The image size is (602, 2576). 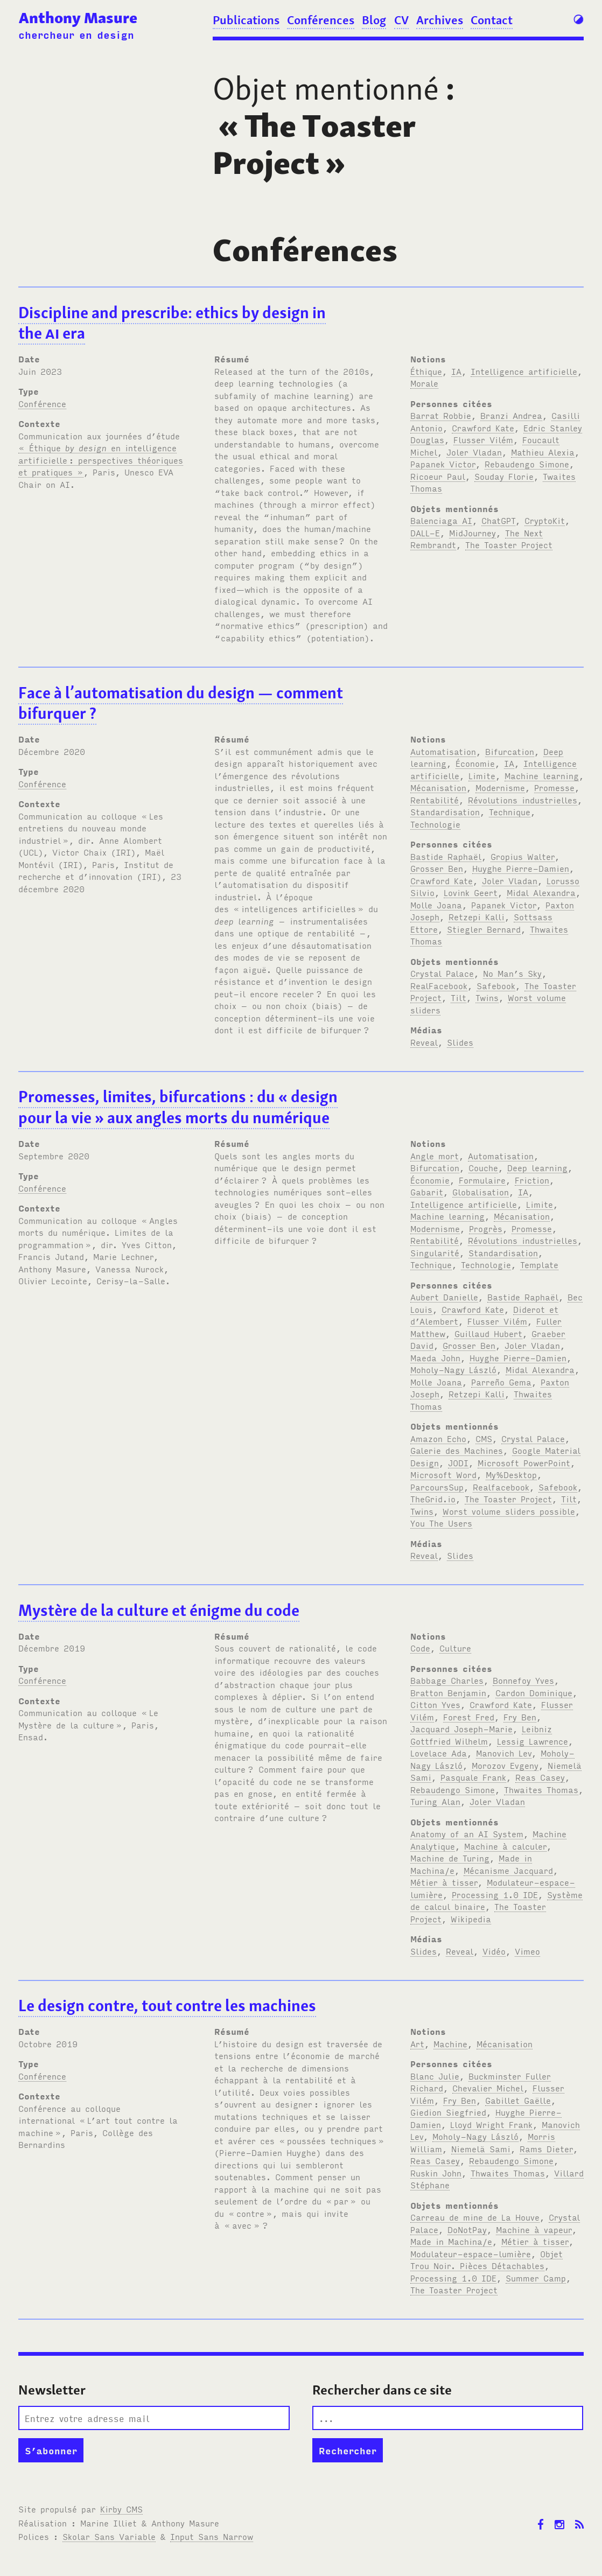 I want to click on TheGrid.io, so click(x=433, y=1498).